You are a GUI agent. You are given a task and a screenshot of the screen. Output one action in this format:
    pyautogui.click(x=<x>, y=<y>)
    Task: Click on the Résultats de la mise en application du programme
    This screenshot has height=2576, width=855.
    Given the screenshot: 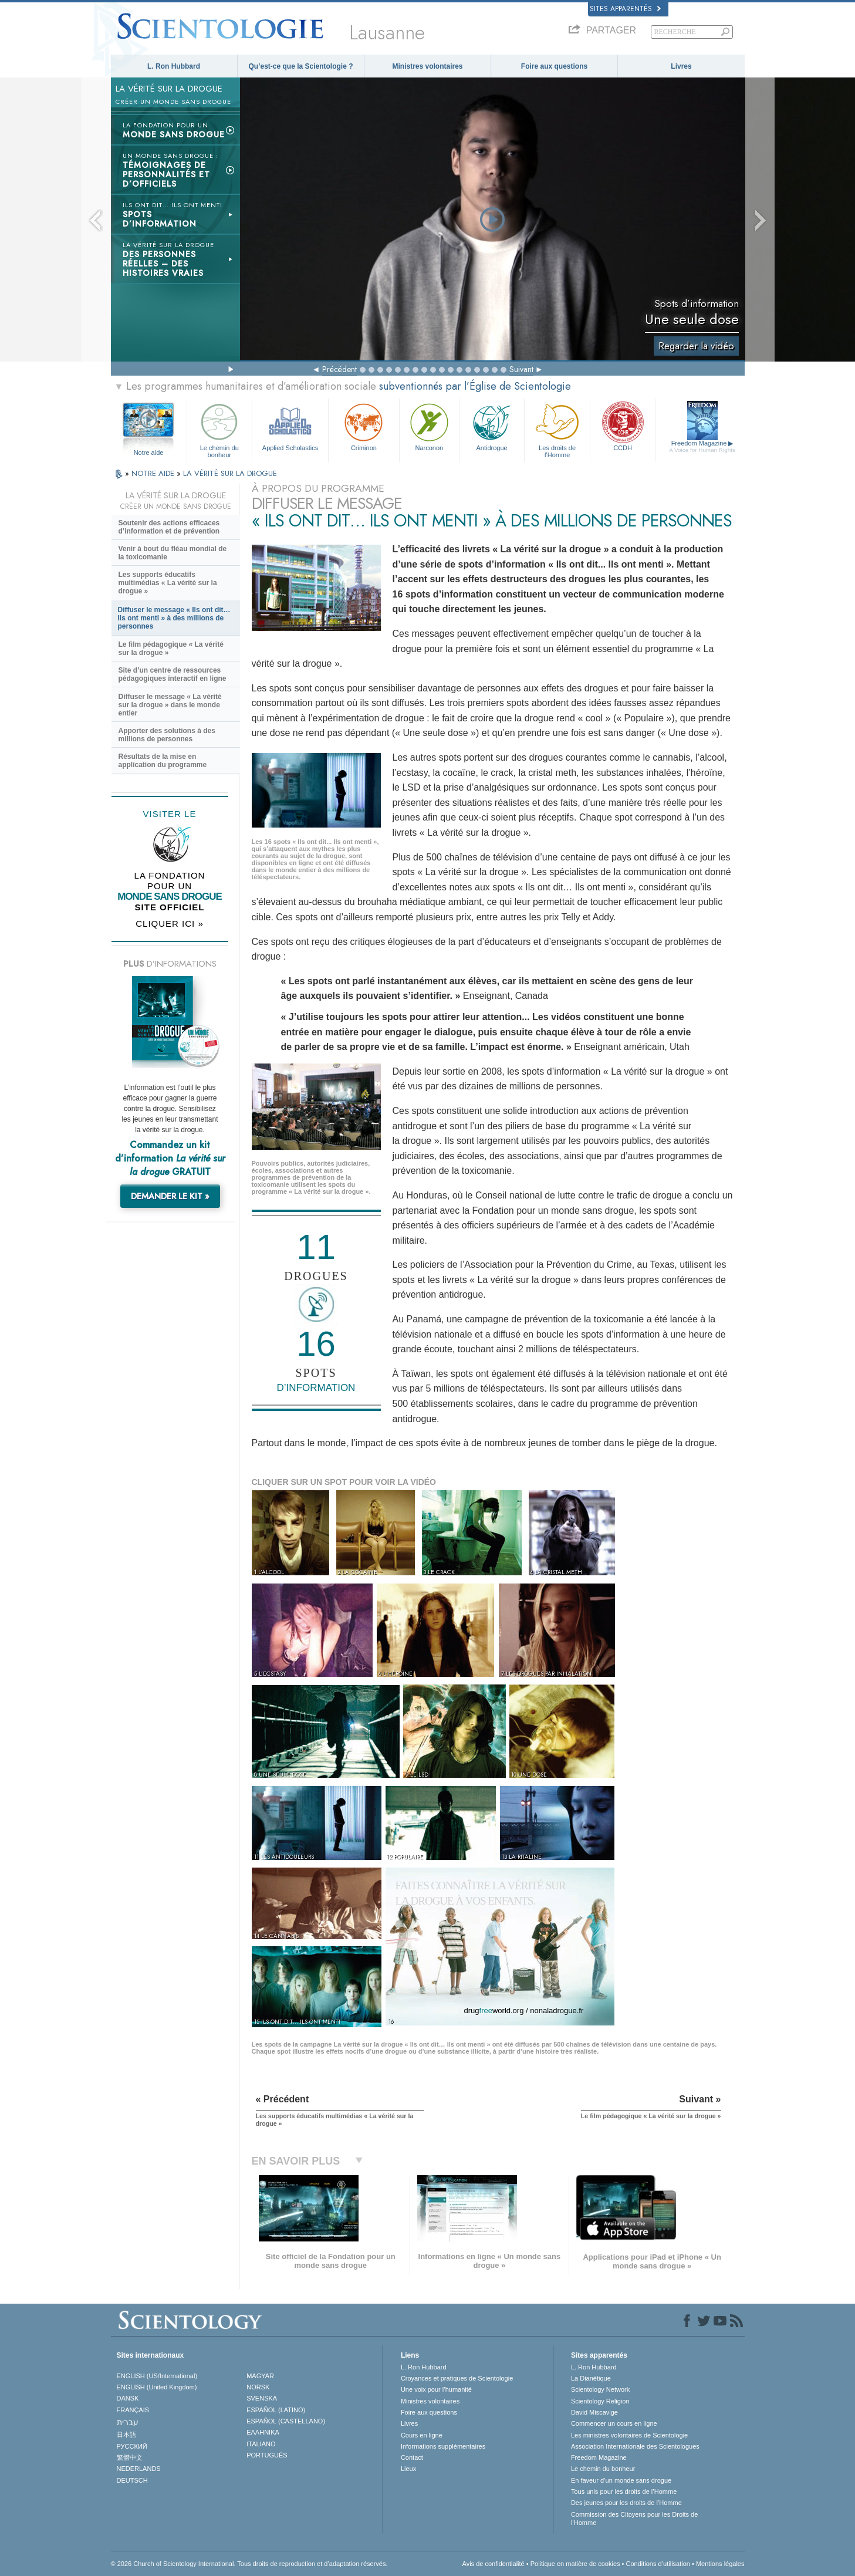 What is the action you would take?
    pyautogui.click(x=163, y=760)
    